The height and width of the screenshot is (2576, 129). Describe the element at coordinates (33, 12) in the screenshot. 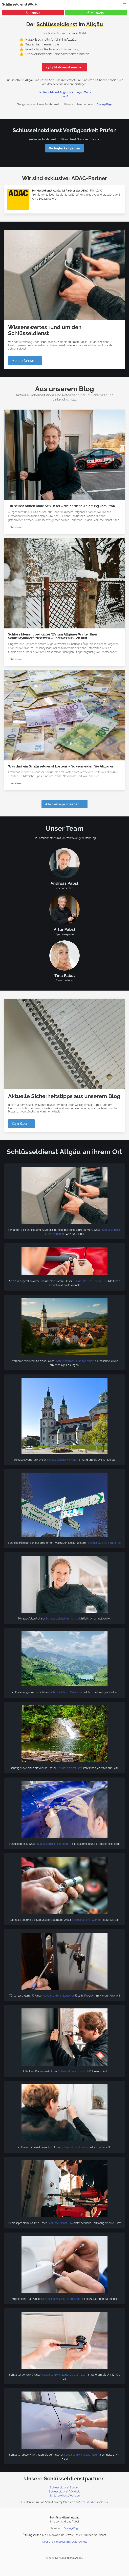

I see `Anrufen` at that location.